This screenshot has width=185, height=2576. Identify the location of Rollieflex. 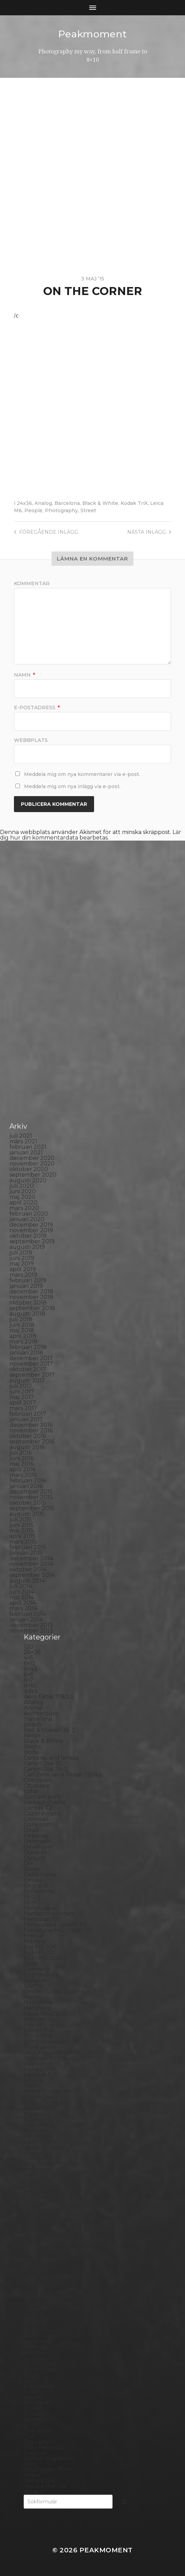
(36, 2341).